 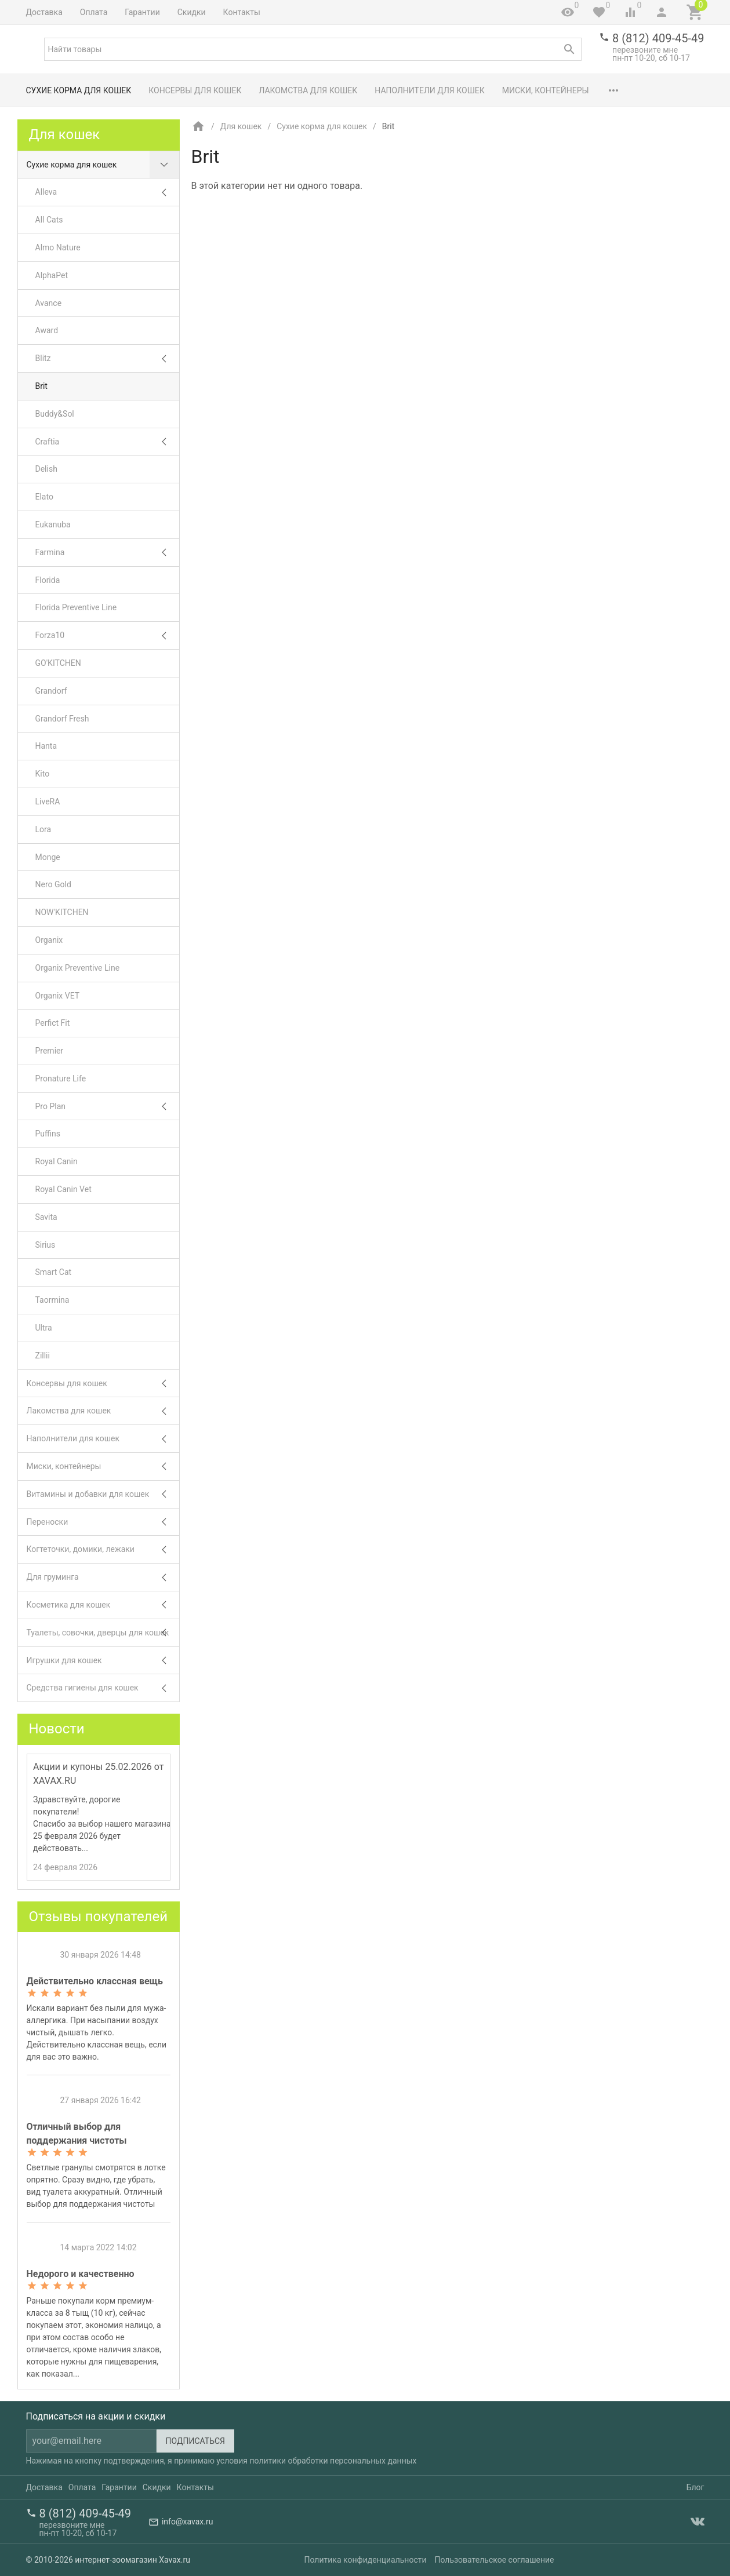 What do you see at coordinates (142, 12) in the screenshot?
I see `Гарантии` at bounding box center [142, 12].